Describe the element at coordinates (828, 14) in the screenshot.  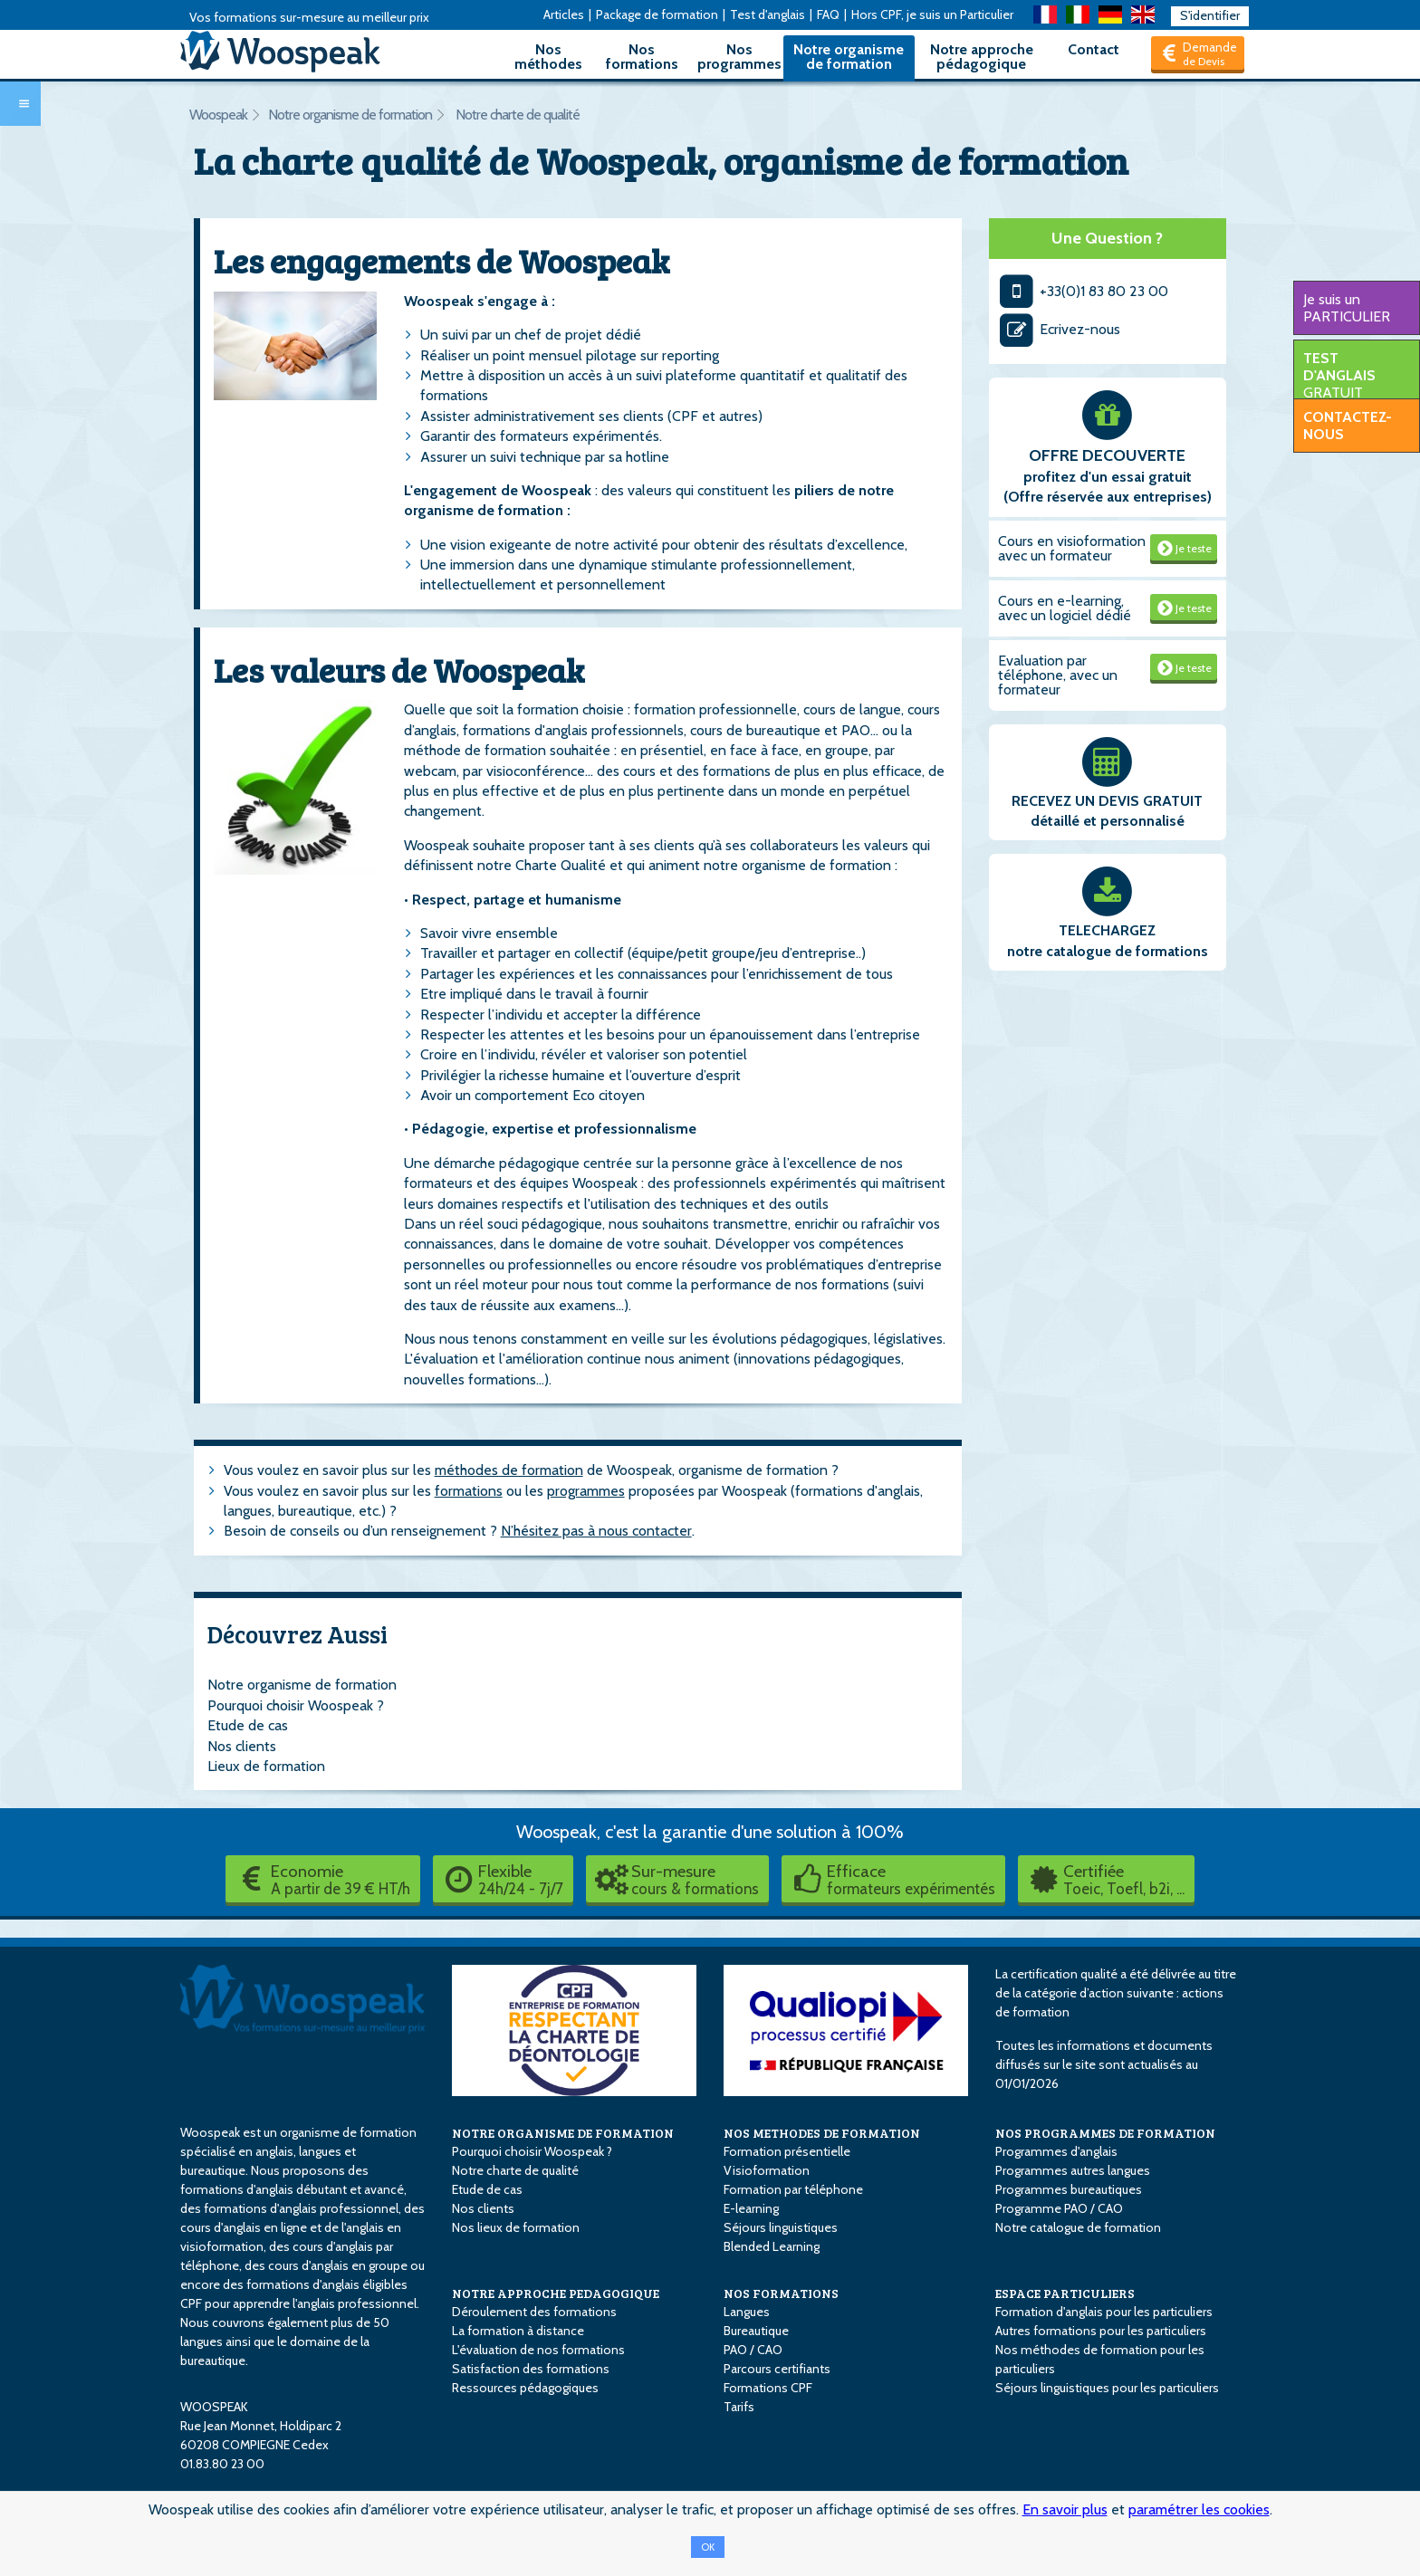
I see `FAQ` at that location.